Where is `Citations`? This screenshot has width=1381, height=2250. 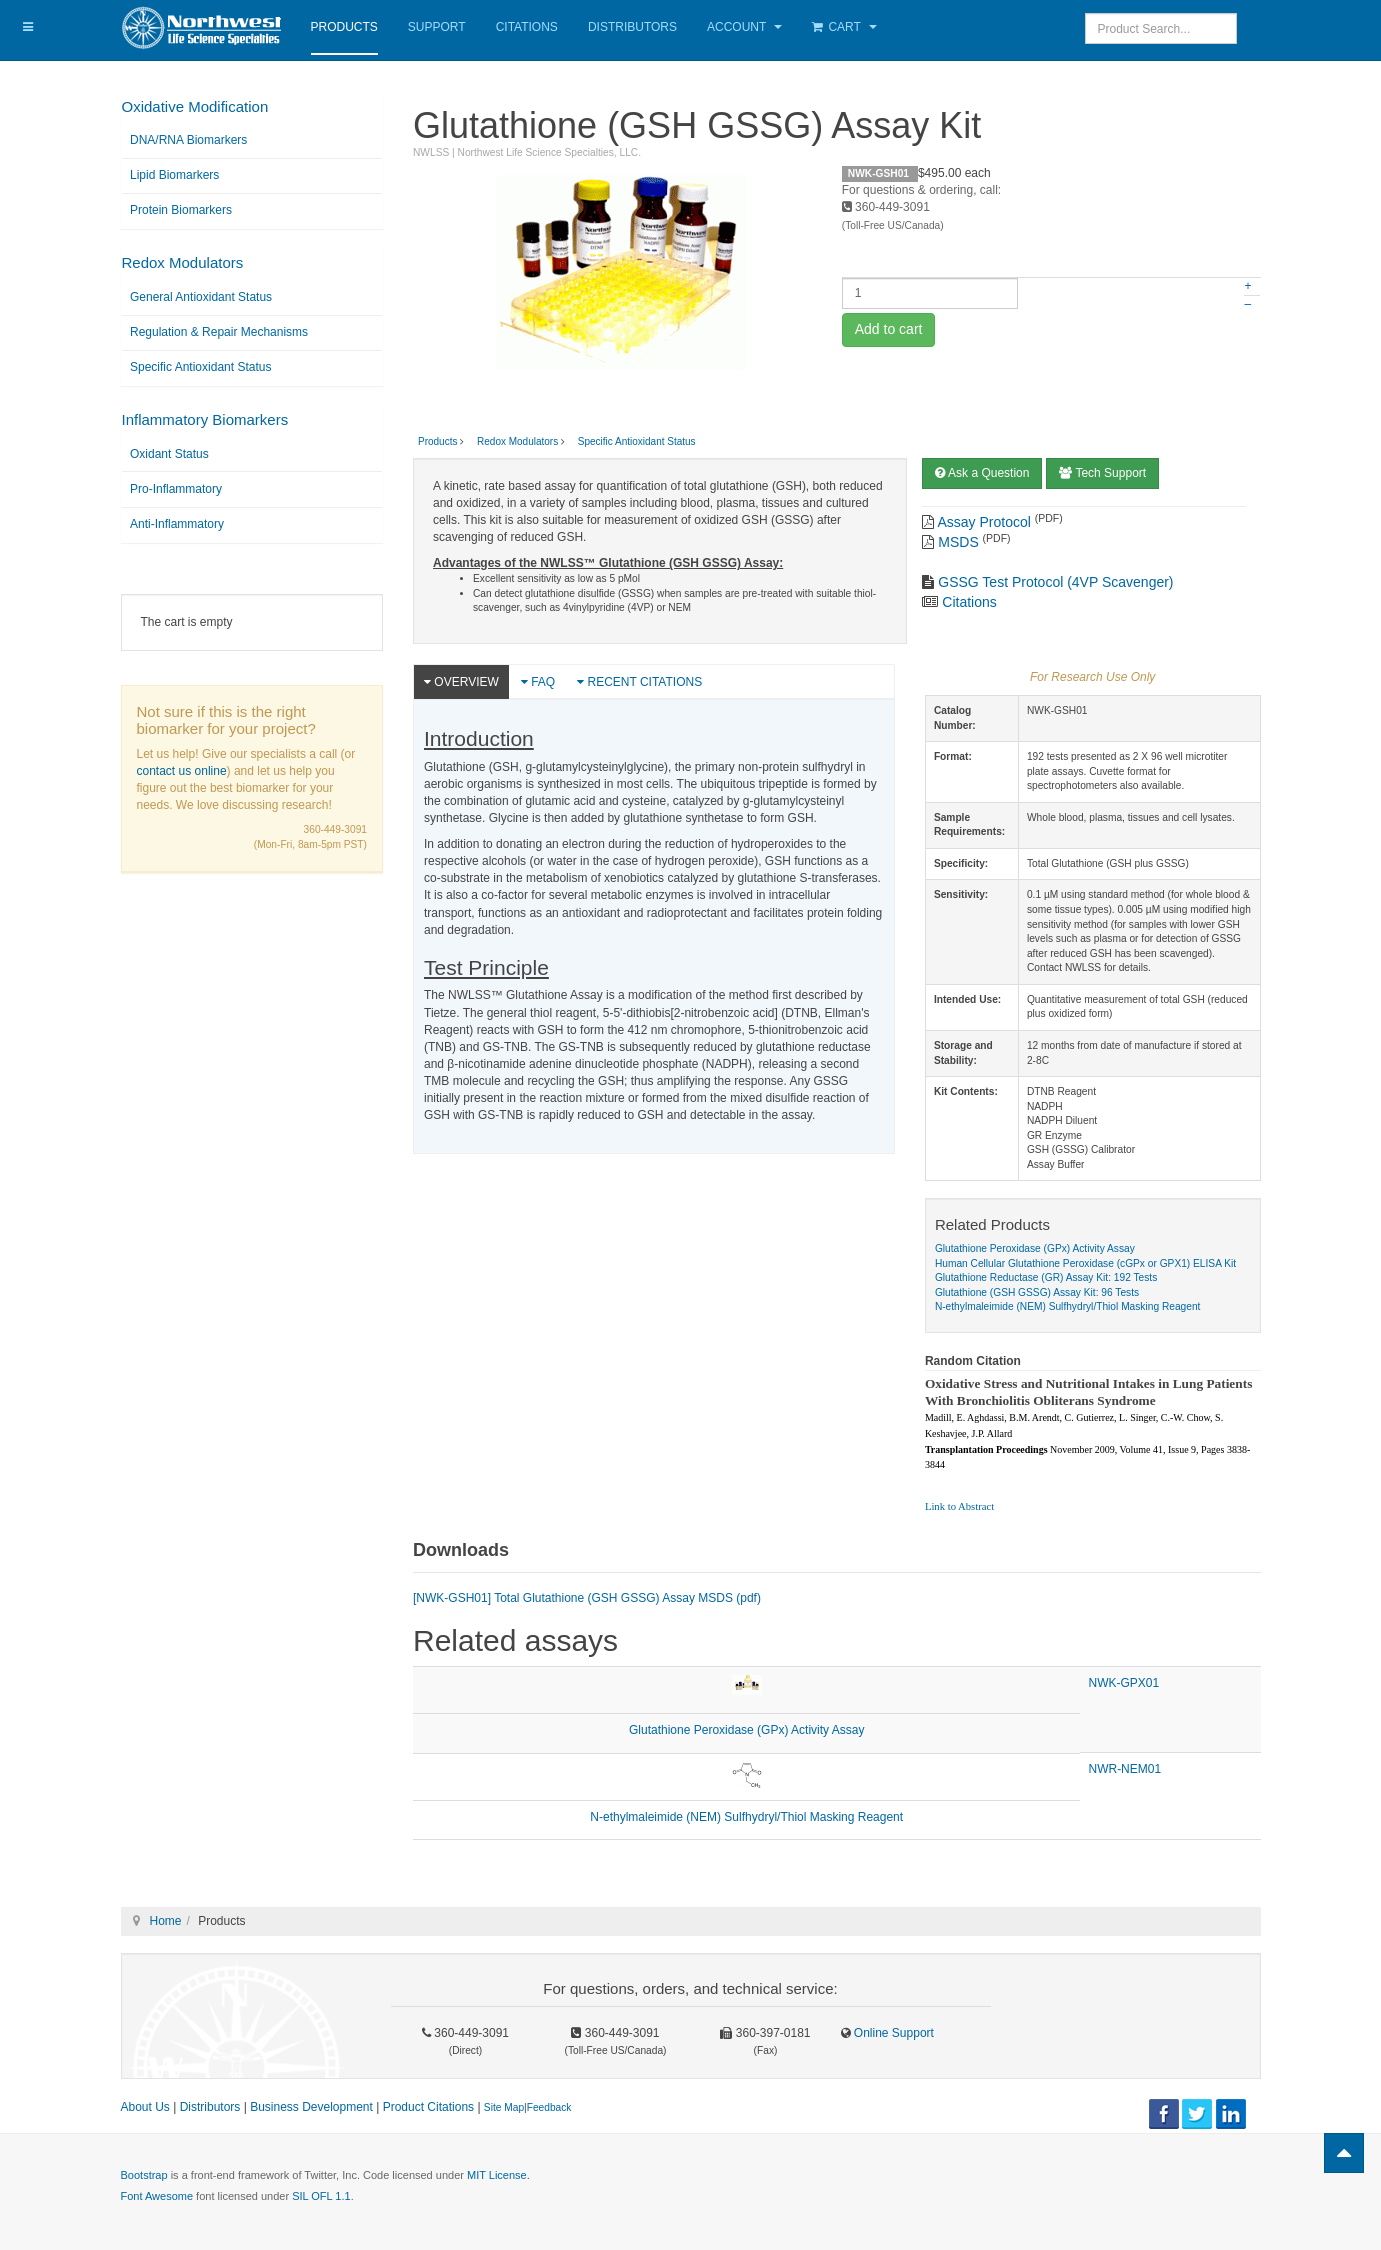
Citations is located at coordinates (527, 27).